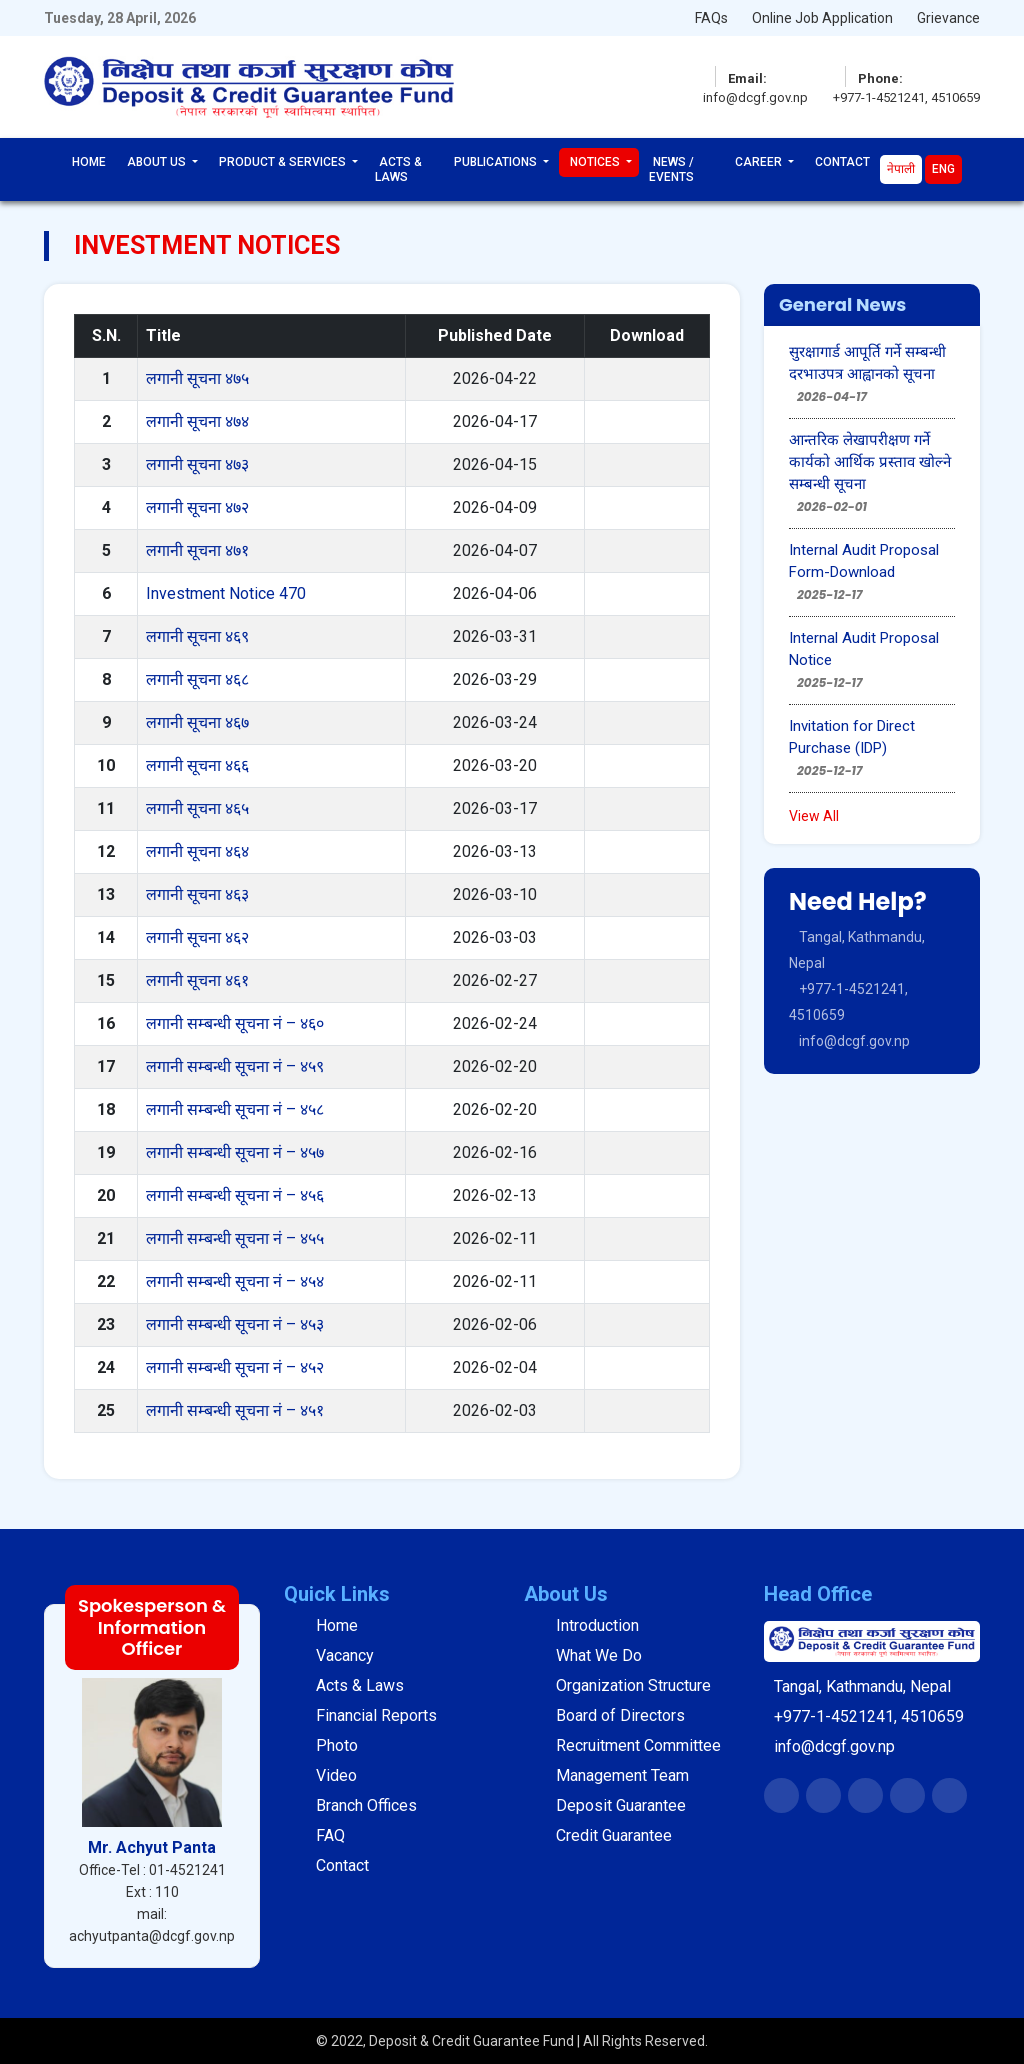  I want to click on What We Do, so click(599, 1655).